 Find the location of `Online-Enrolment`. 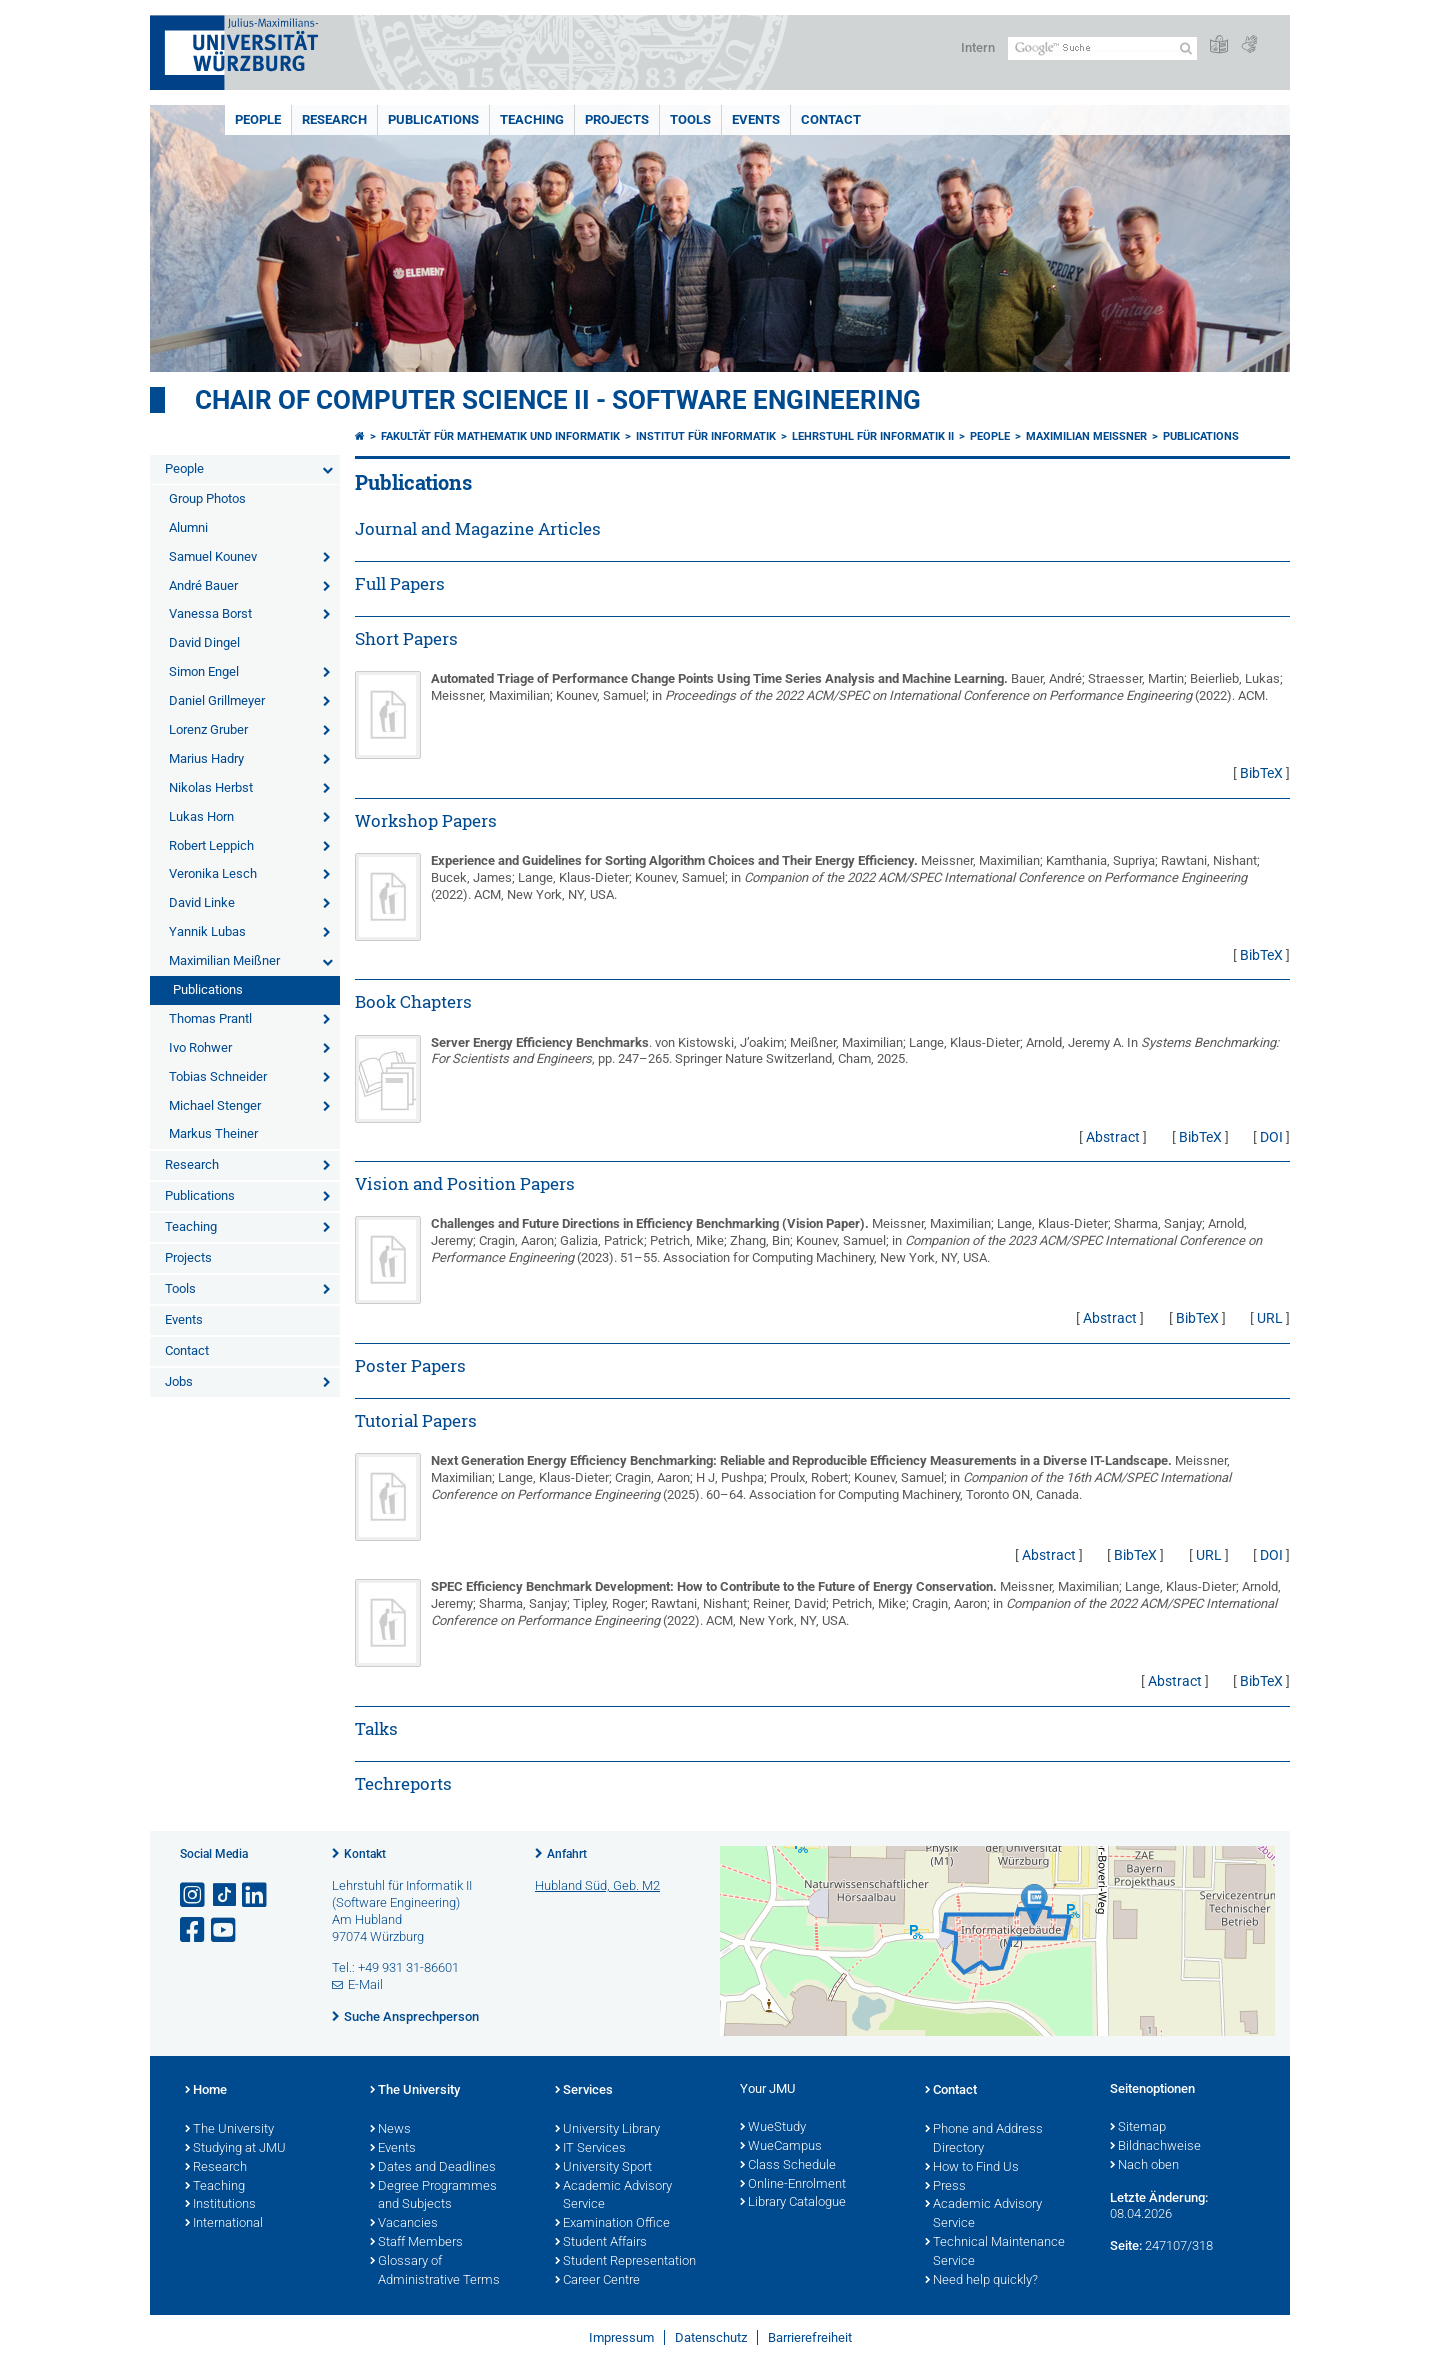

Online-Enrolment is located at coordinates (793, 2185).